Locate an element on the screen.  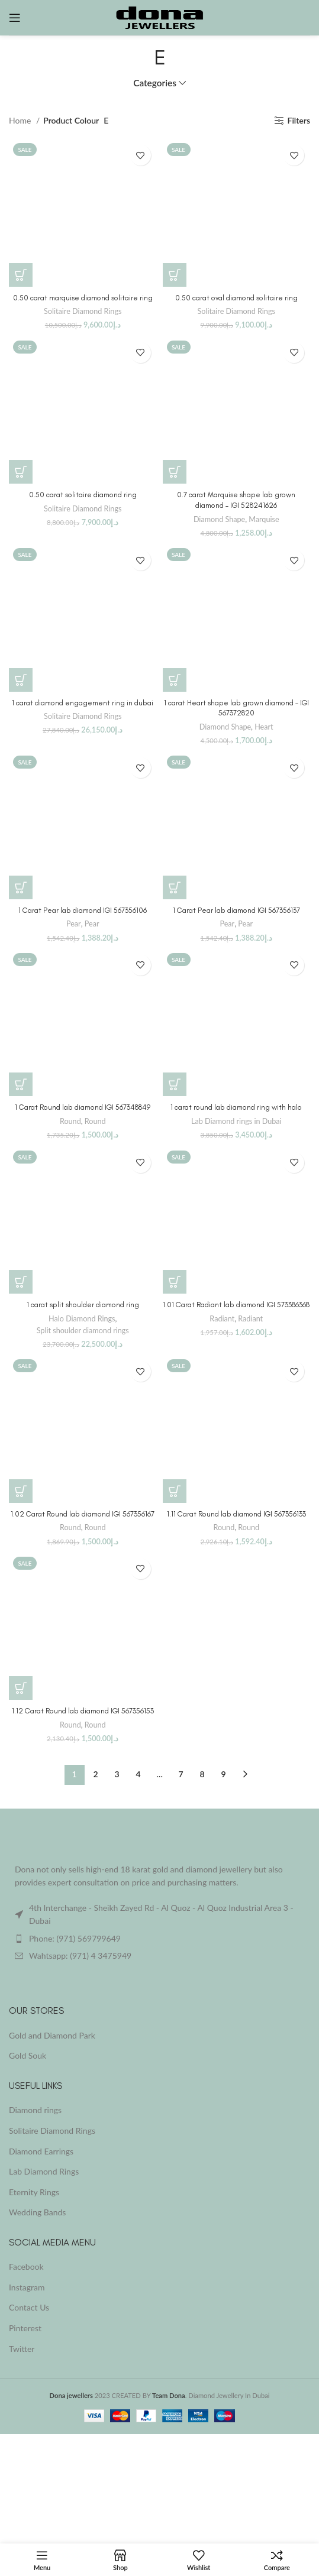
Twitter is located at coordinates (21, 2349).